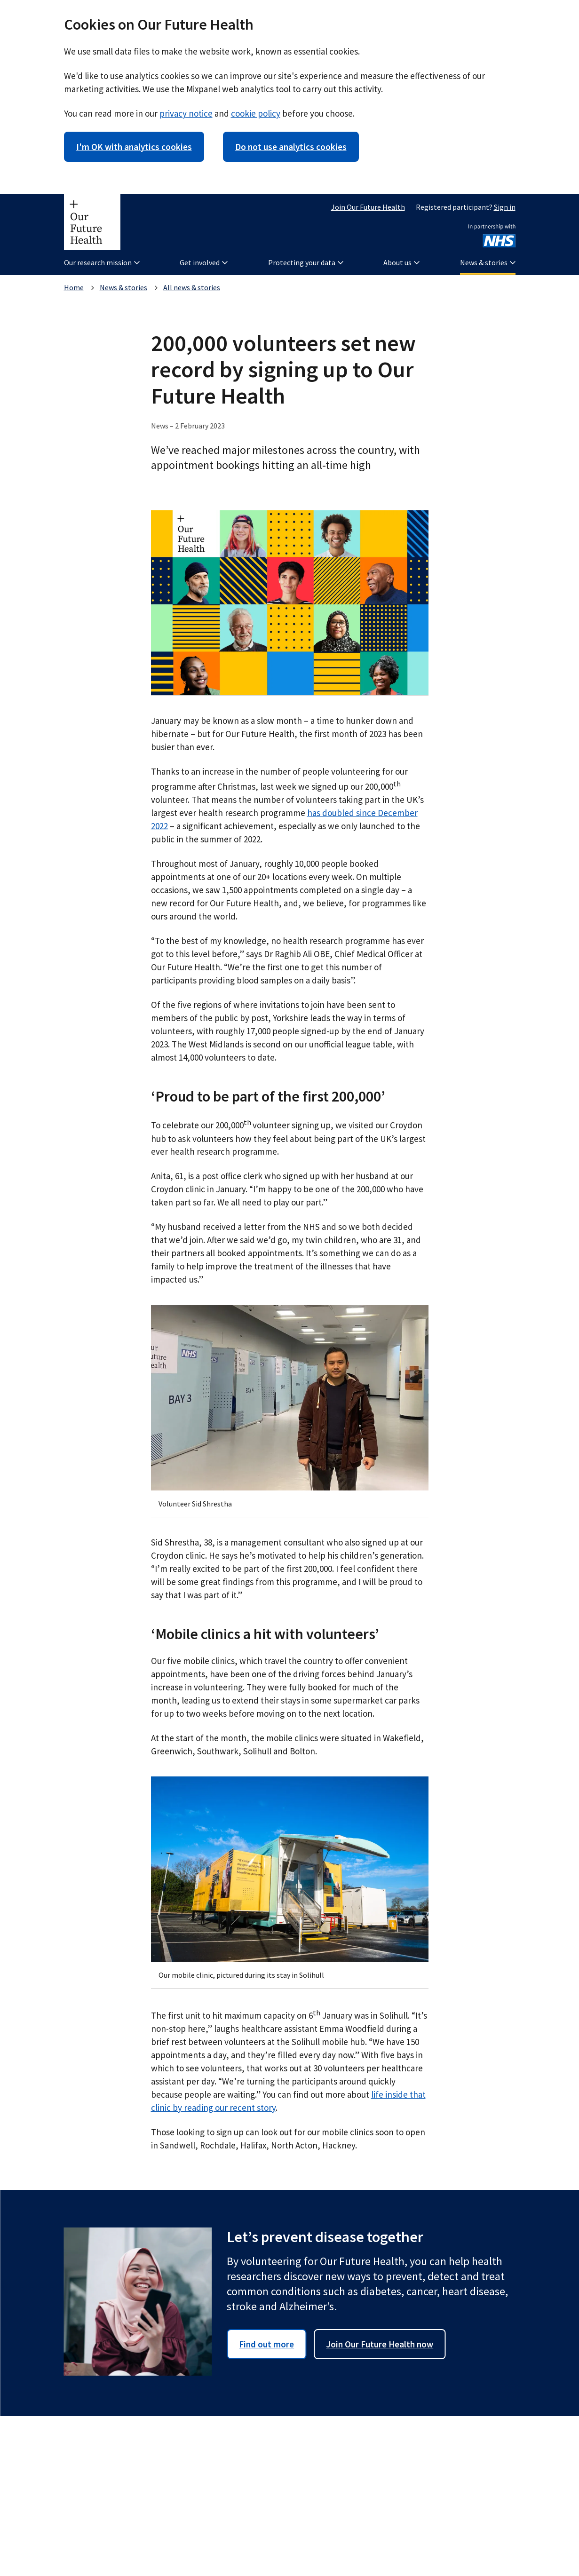 This screenshot has width=579, height=2576. I want to click on Do not use analytics cookies, so click(291, 146).